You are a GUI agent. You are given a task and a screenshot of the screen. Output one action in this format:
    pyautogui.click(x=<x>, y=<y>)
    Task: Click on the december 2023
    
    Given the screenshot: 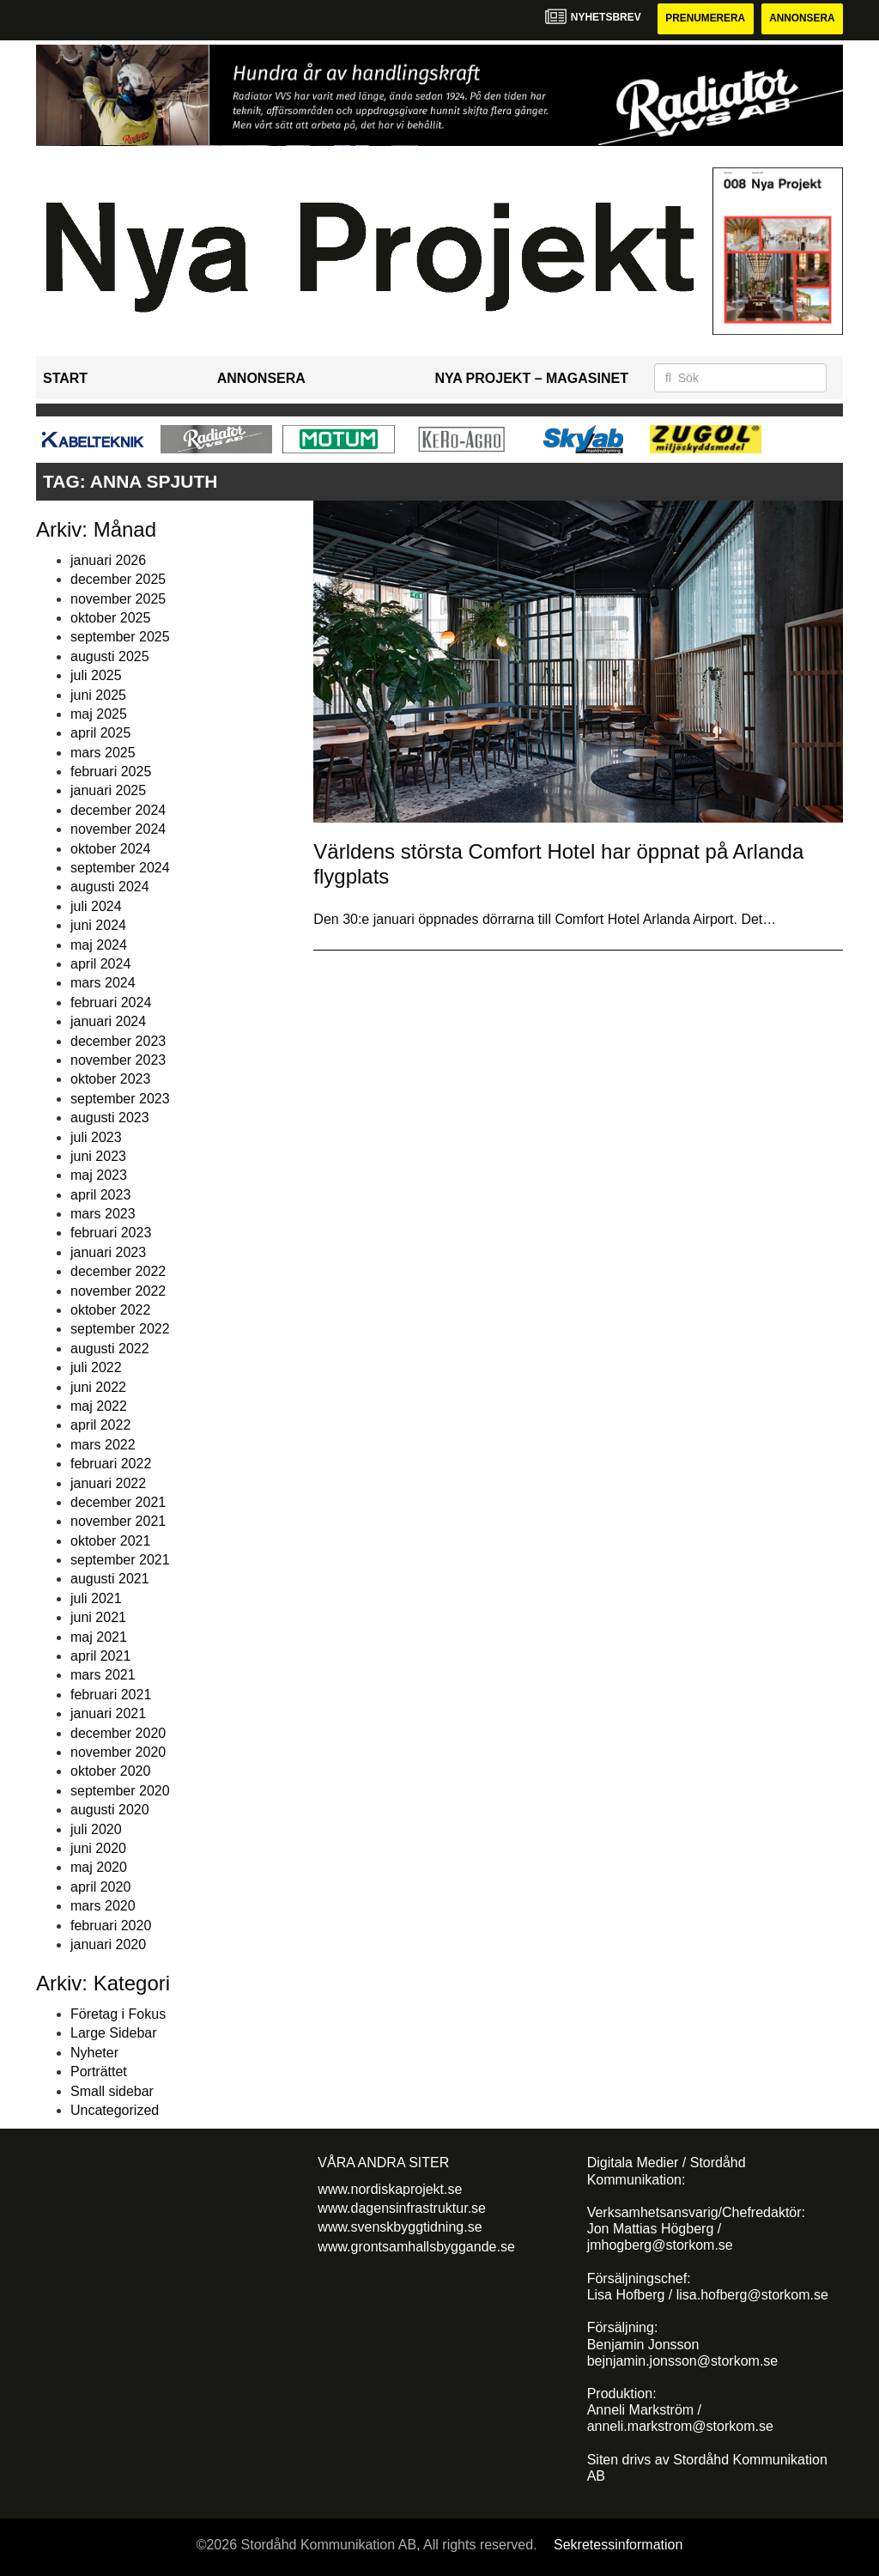 What is the action you would take?
    pyautogui.click(x=118, y=1041)
    